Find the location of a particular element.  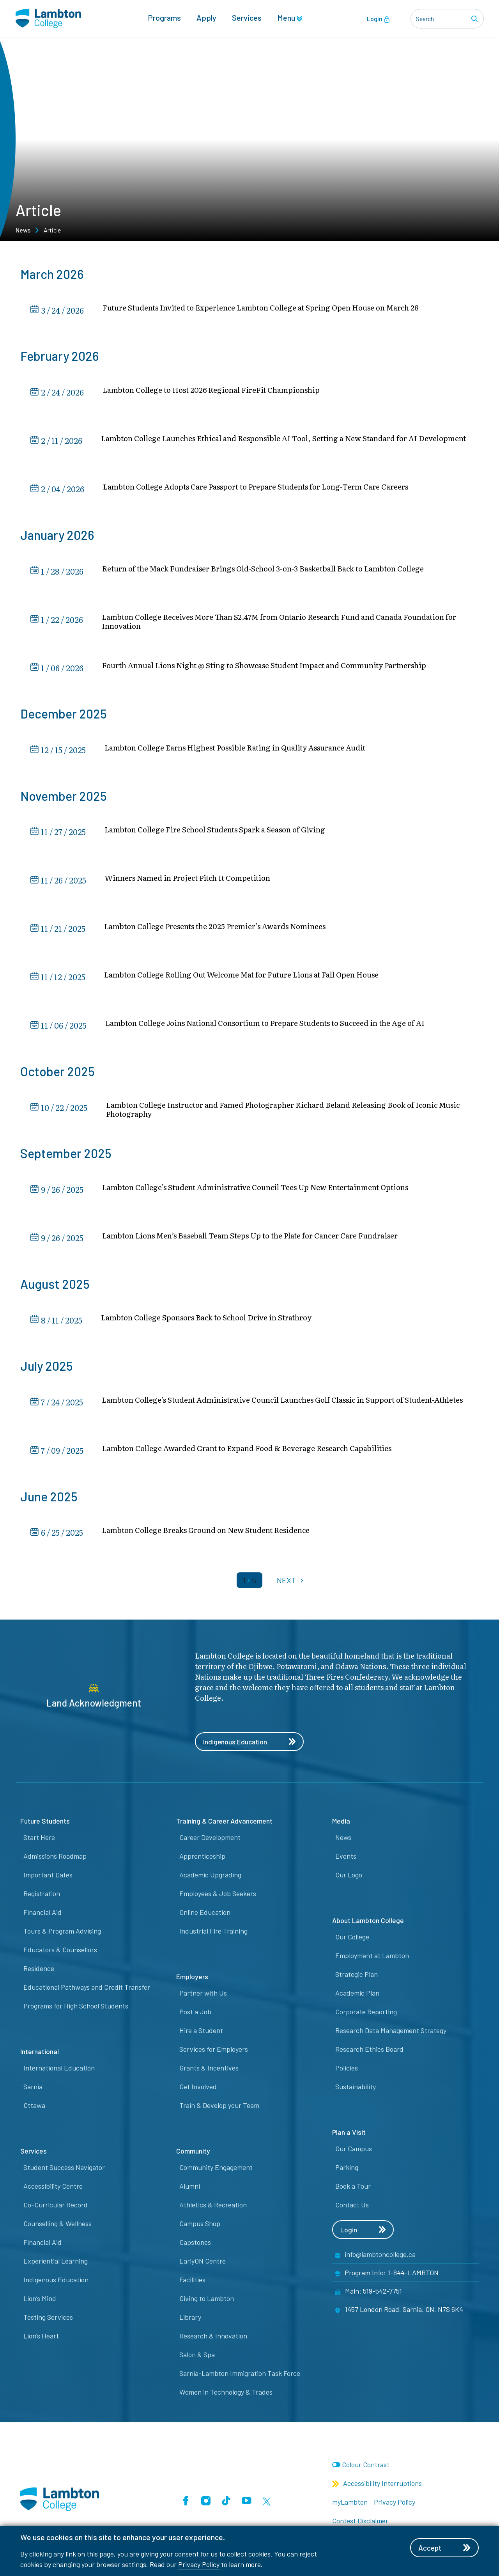

Alumni is located at coordinates (189, 2189).